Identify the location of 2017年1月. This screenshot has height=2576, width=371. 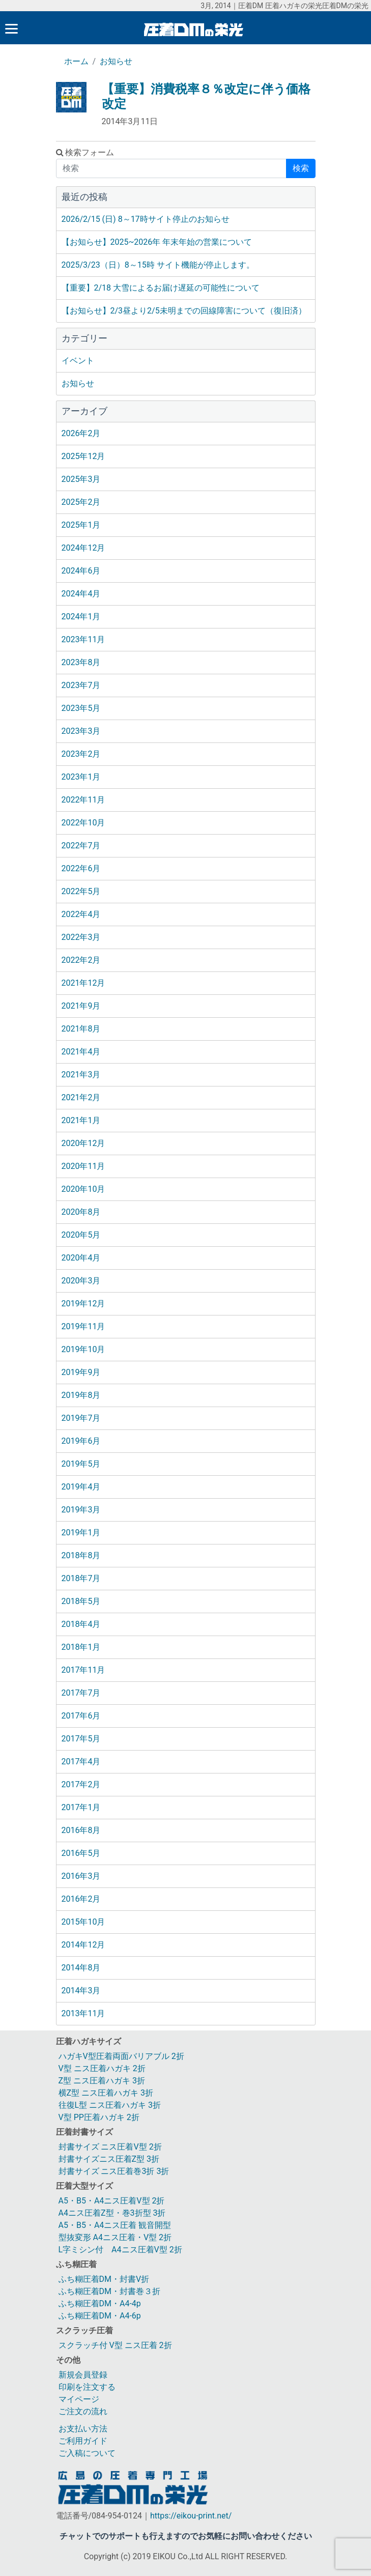
(81, 1807).